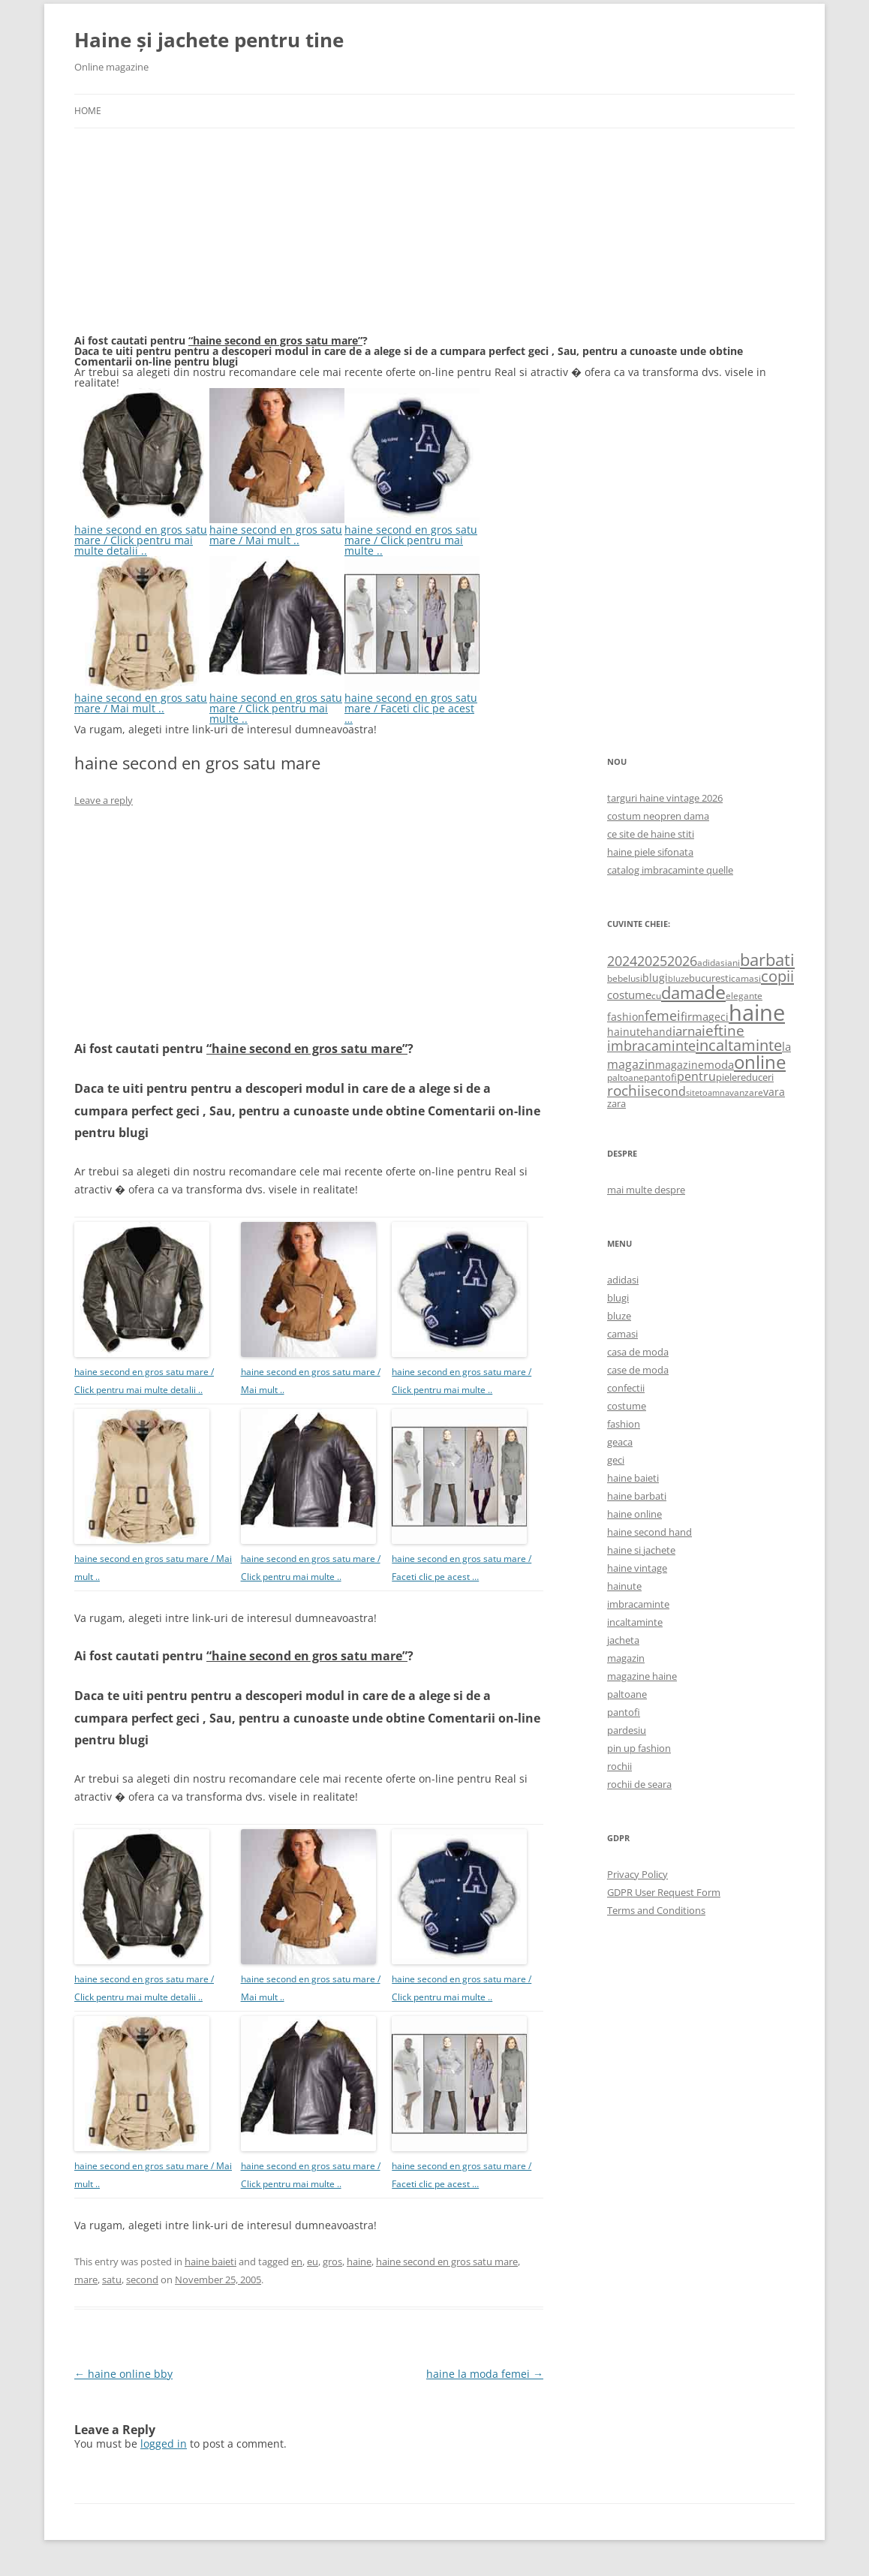  Describe the element at coordinates (694, 1016) in the screenshot. I see `firma [firma (909 items)]` at that location.